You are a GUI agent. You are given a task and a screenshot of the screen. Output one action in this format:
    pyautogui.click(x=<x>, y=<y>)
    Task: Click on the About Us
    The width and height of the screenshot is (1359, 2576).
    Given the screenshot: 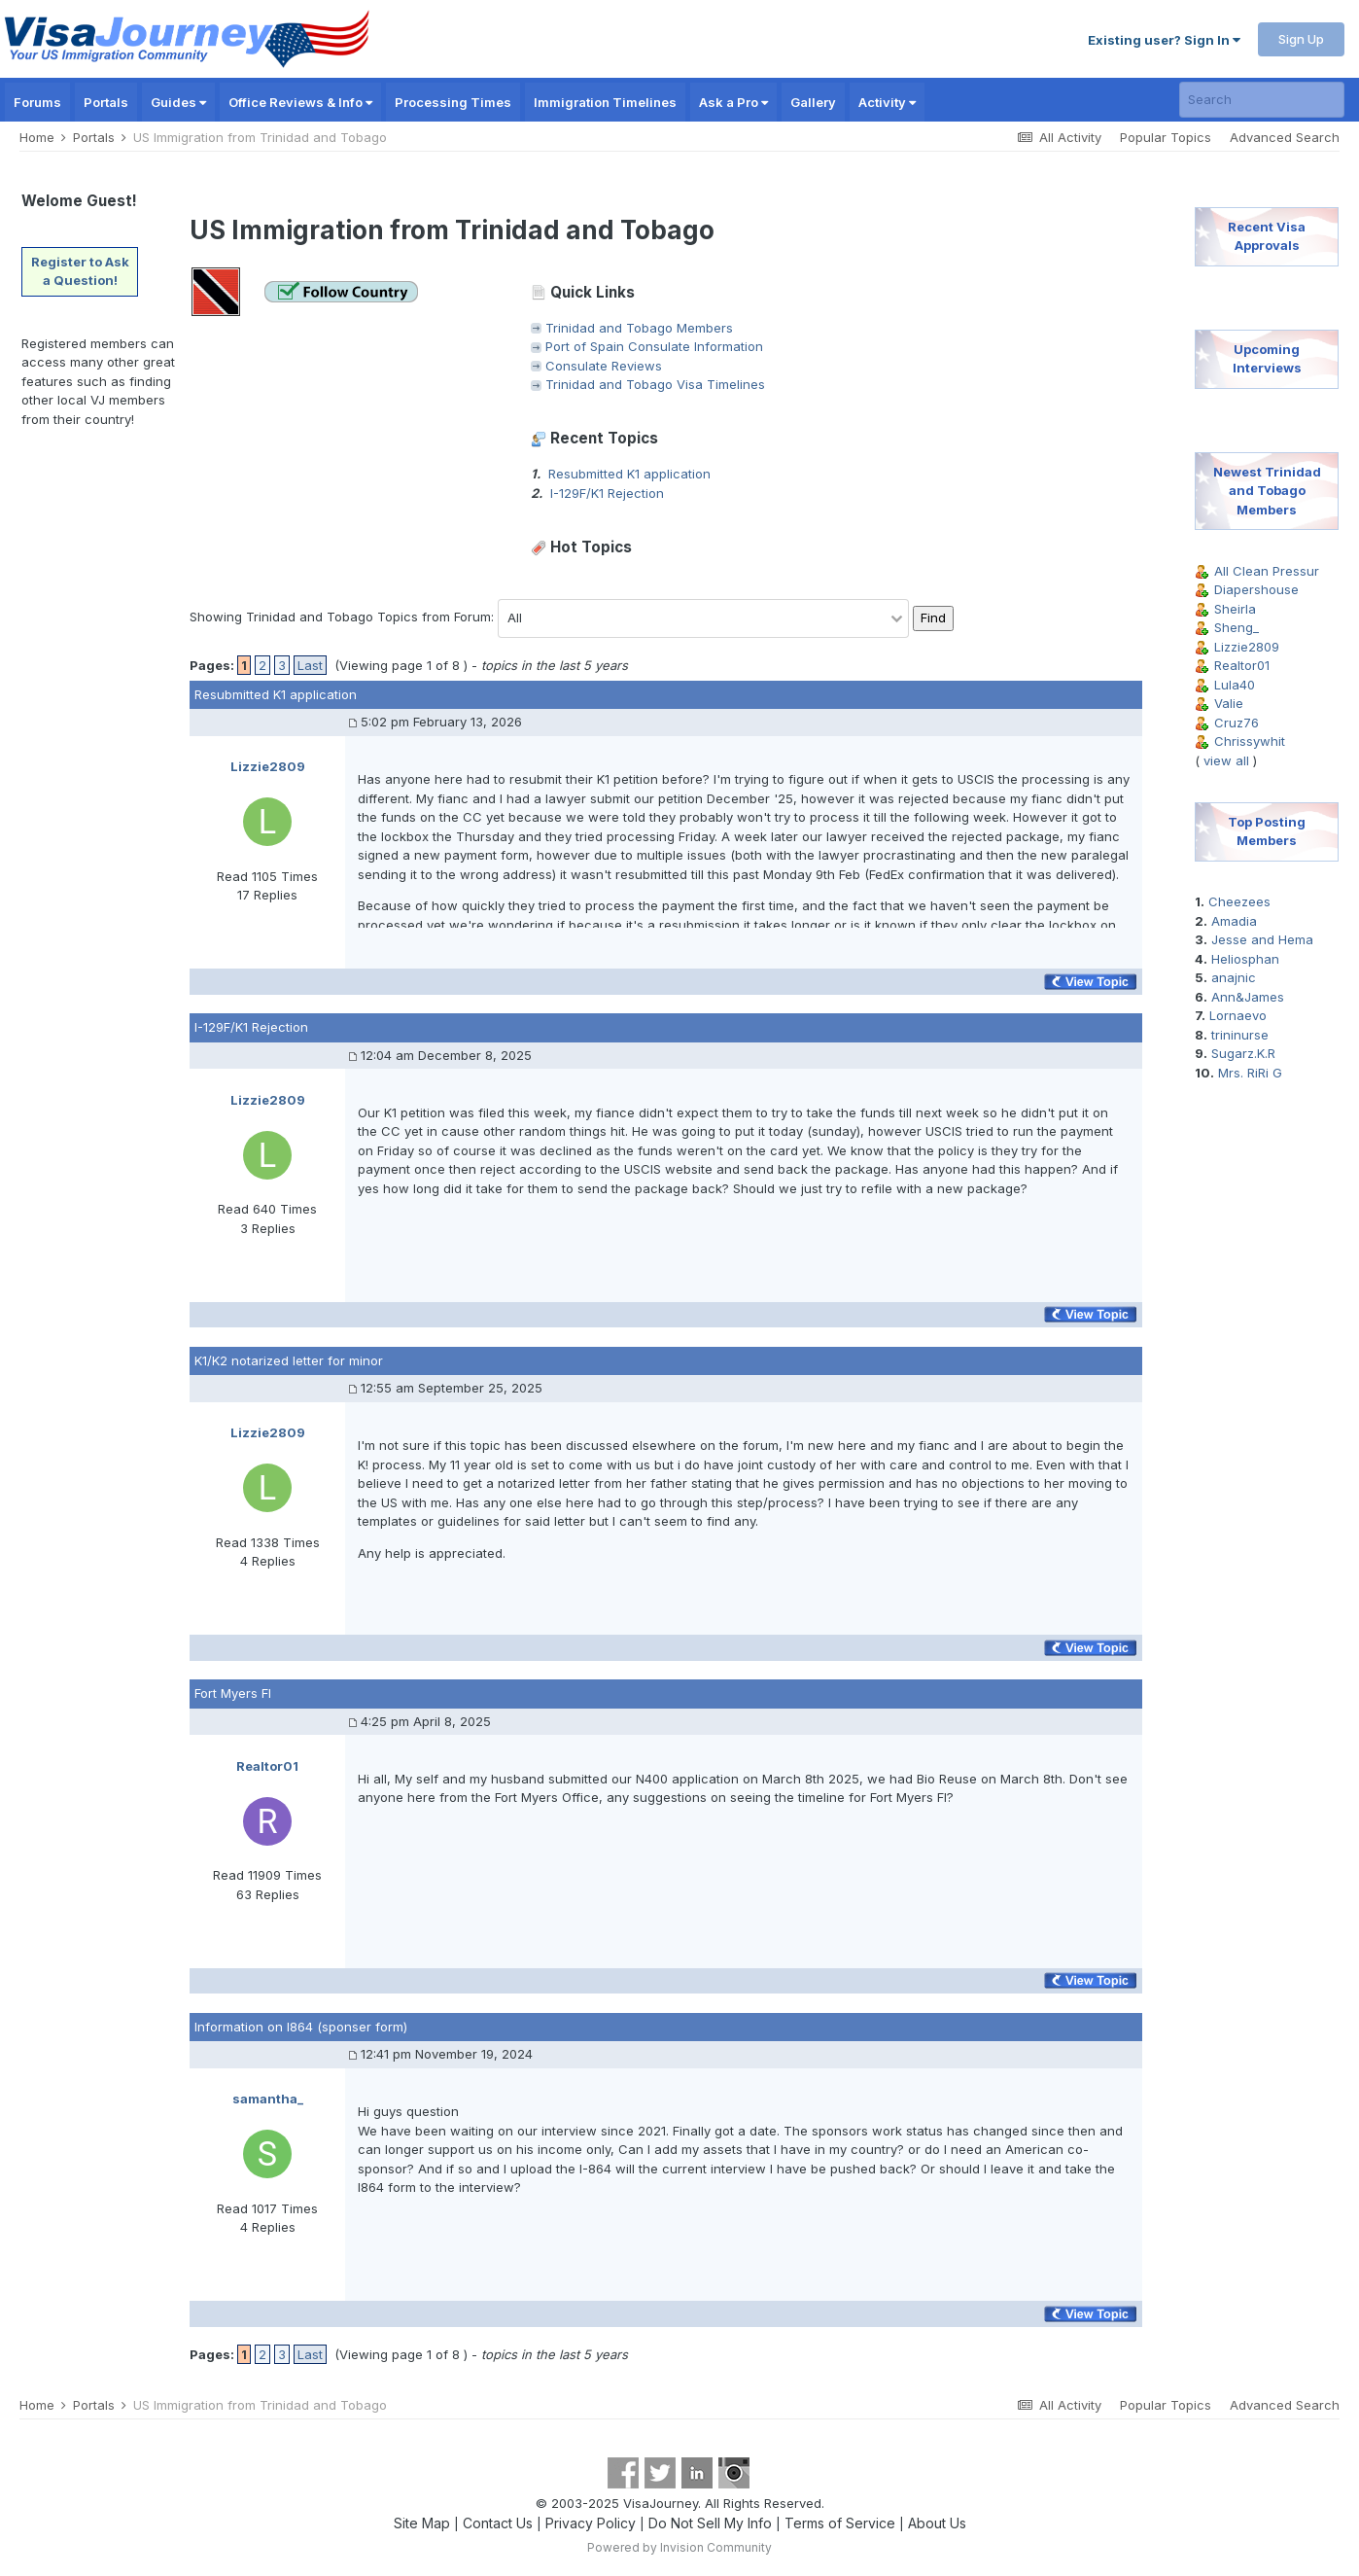 What is the action you would take?
    pyautogui.click(x=937, y=2523)
    